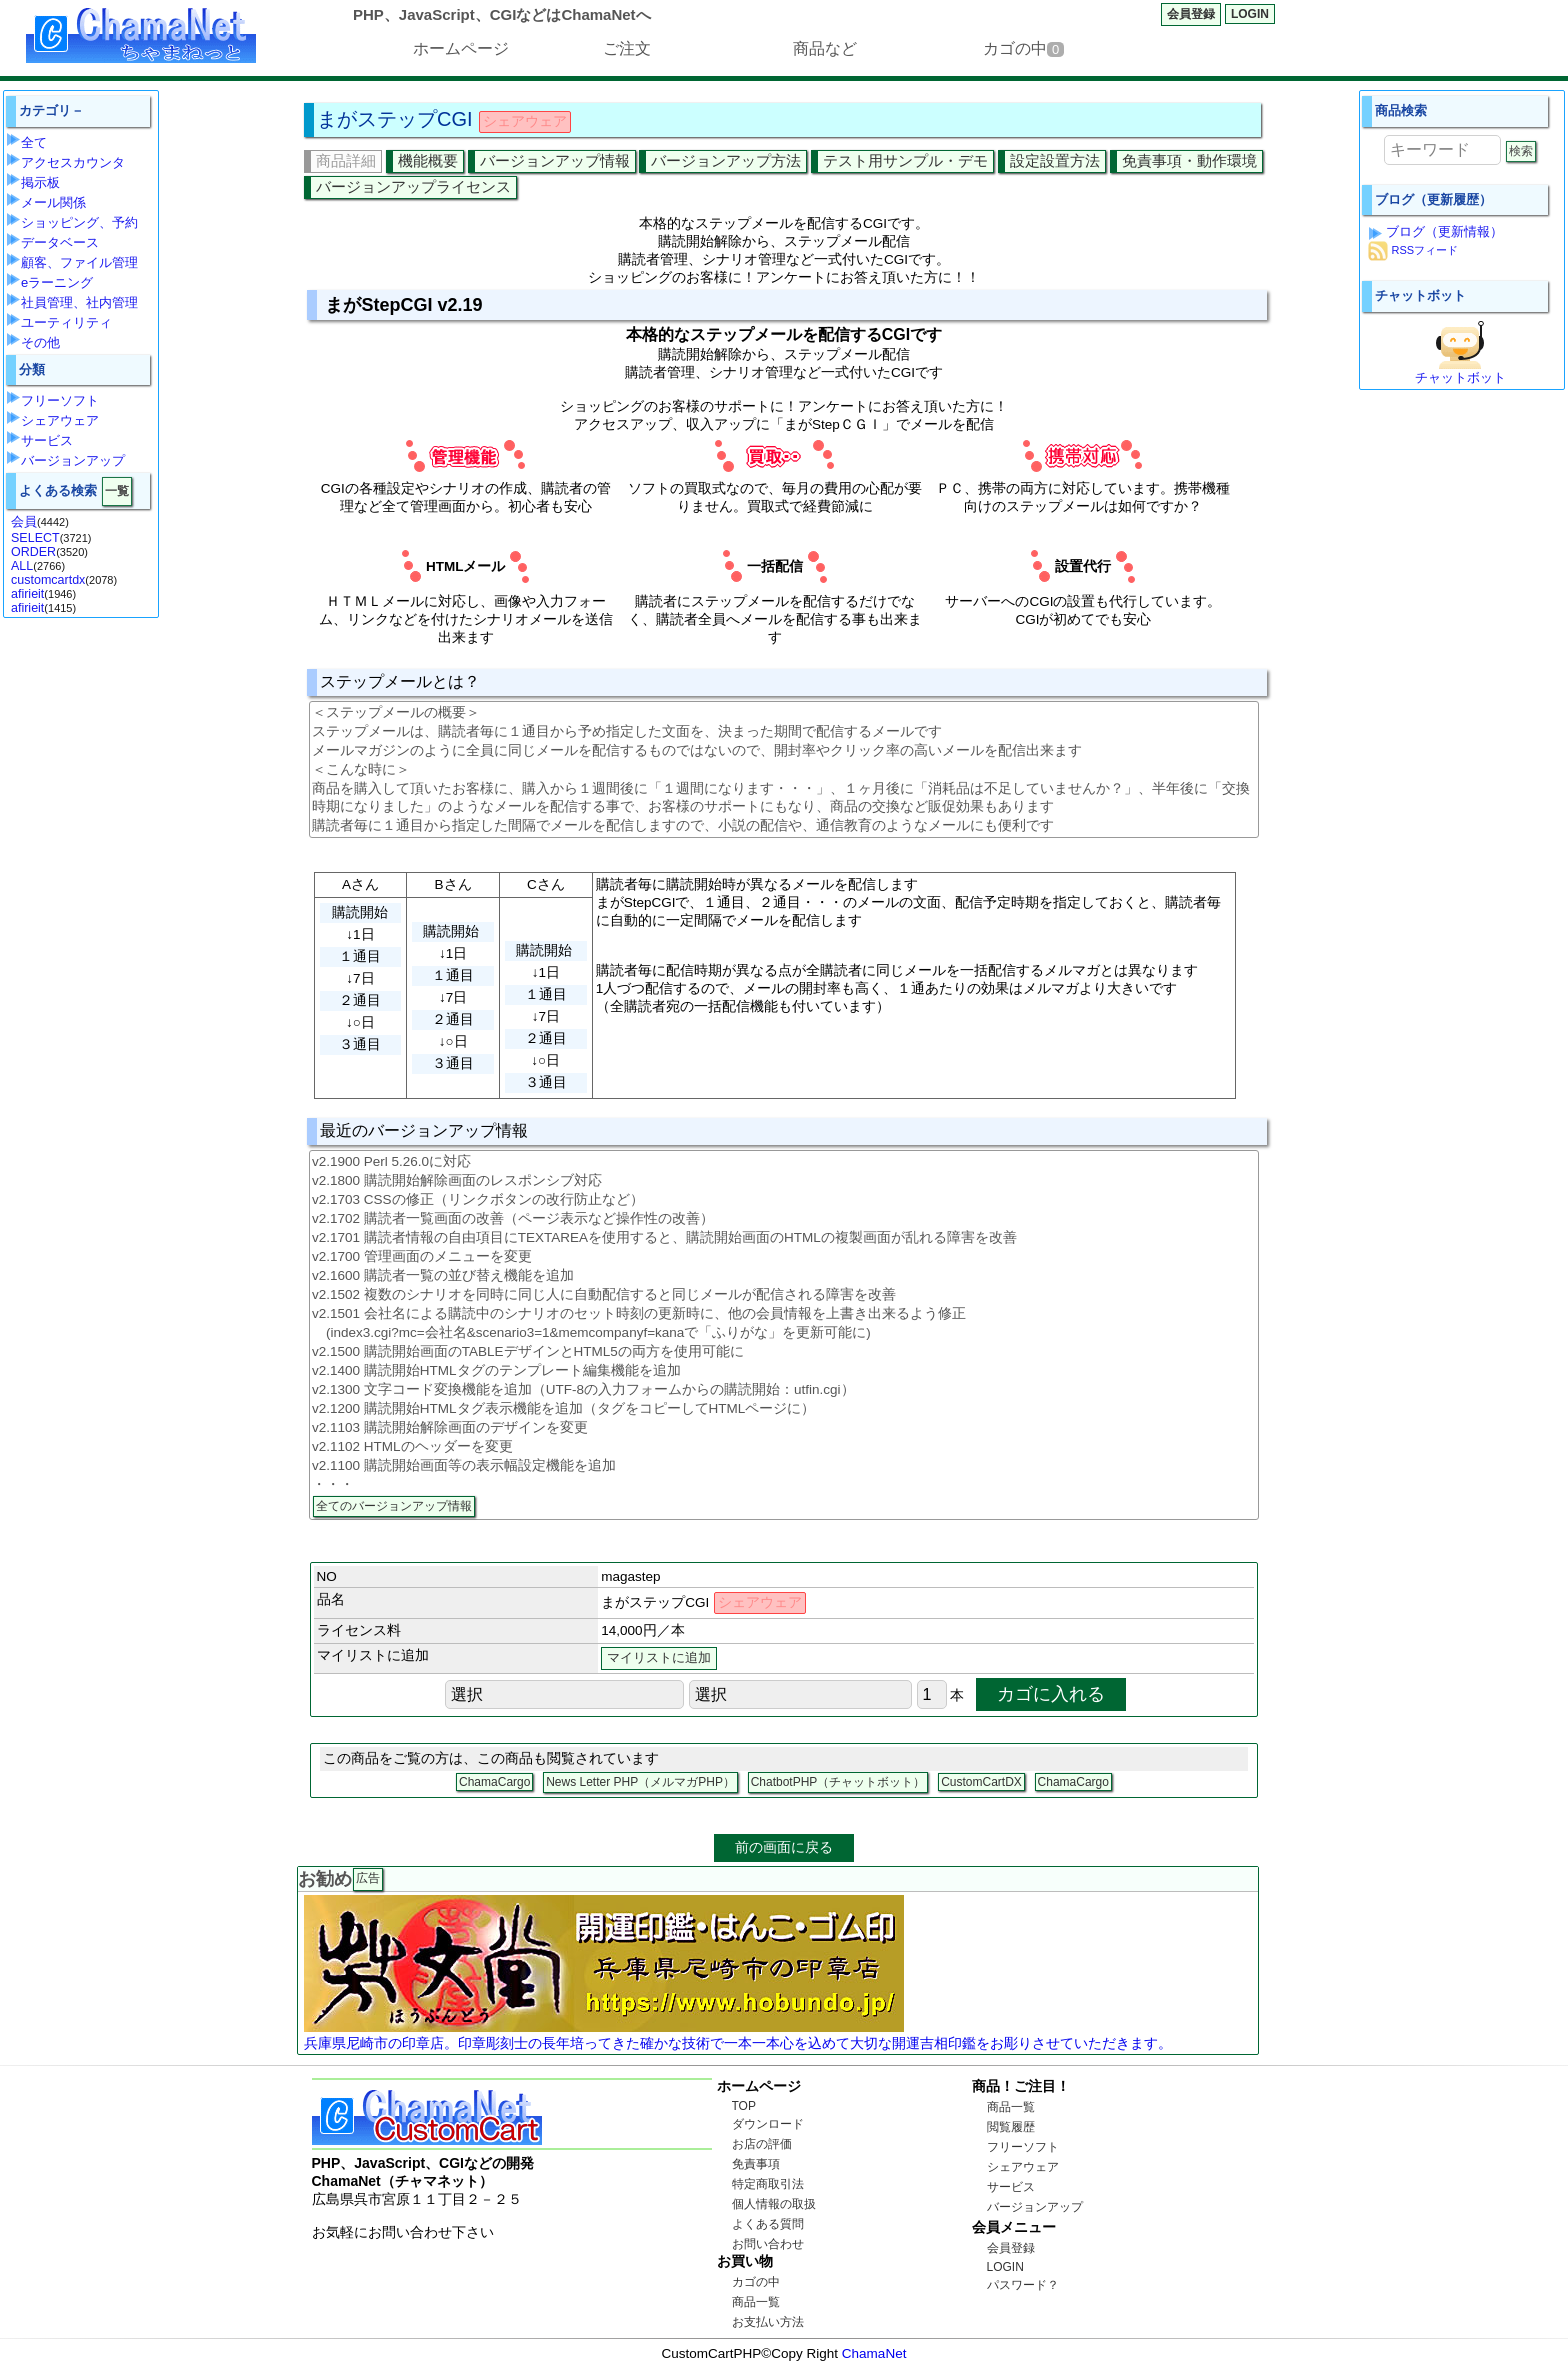 The width and height of the screenshot is (1568, 2361). I want to click on データベース, so click(60, 242).